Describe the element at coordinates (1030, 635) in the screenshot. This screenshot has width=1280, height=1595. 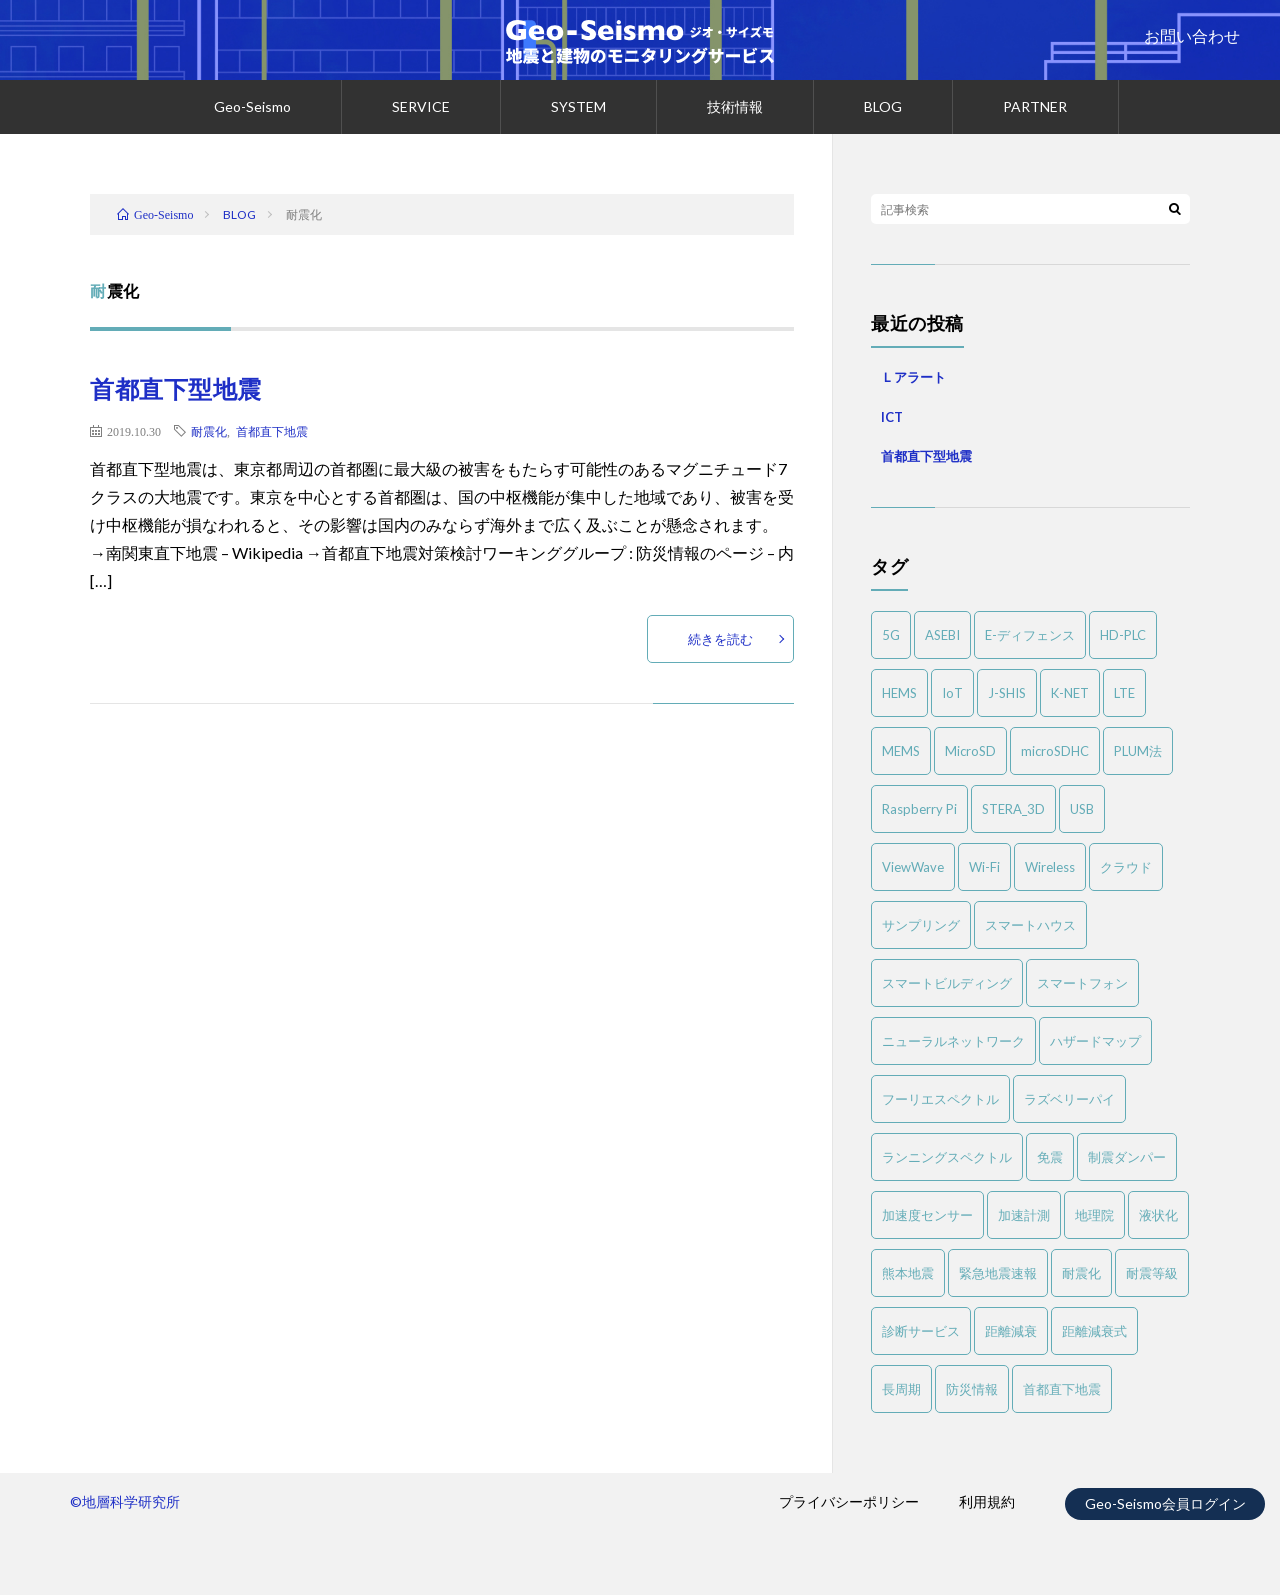
I see `E-ディフェンス [E-ディフェンス (2個の項目)]` at that location.